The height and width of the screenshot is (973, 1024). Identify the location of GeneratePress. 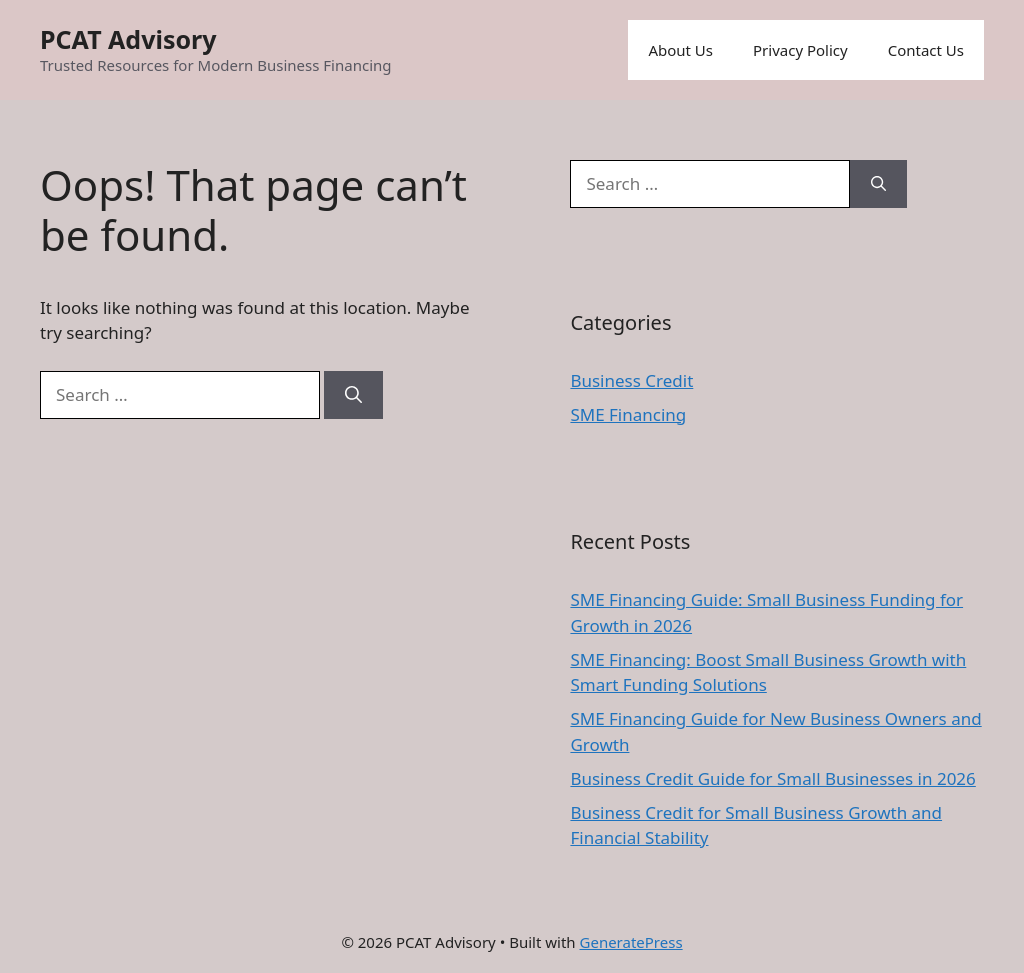
(631, 942).